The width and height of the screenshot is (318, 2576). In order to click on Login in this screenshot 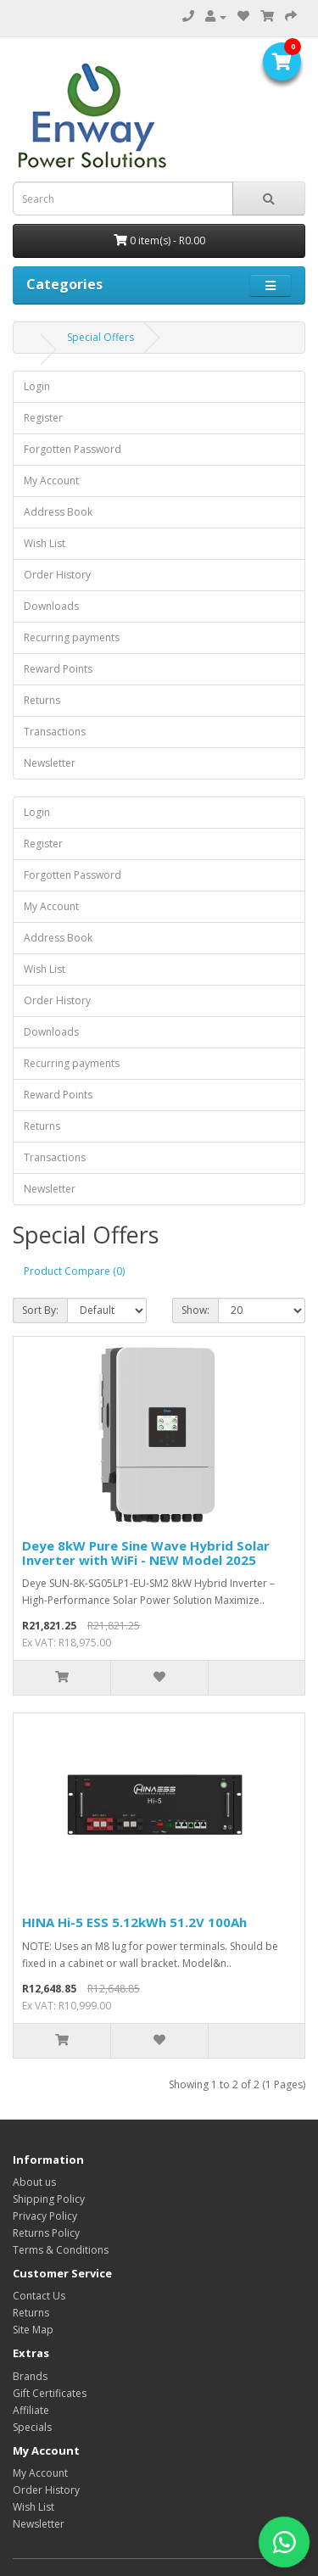, I will do `click(37, 386)`.